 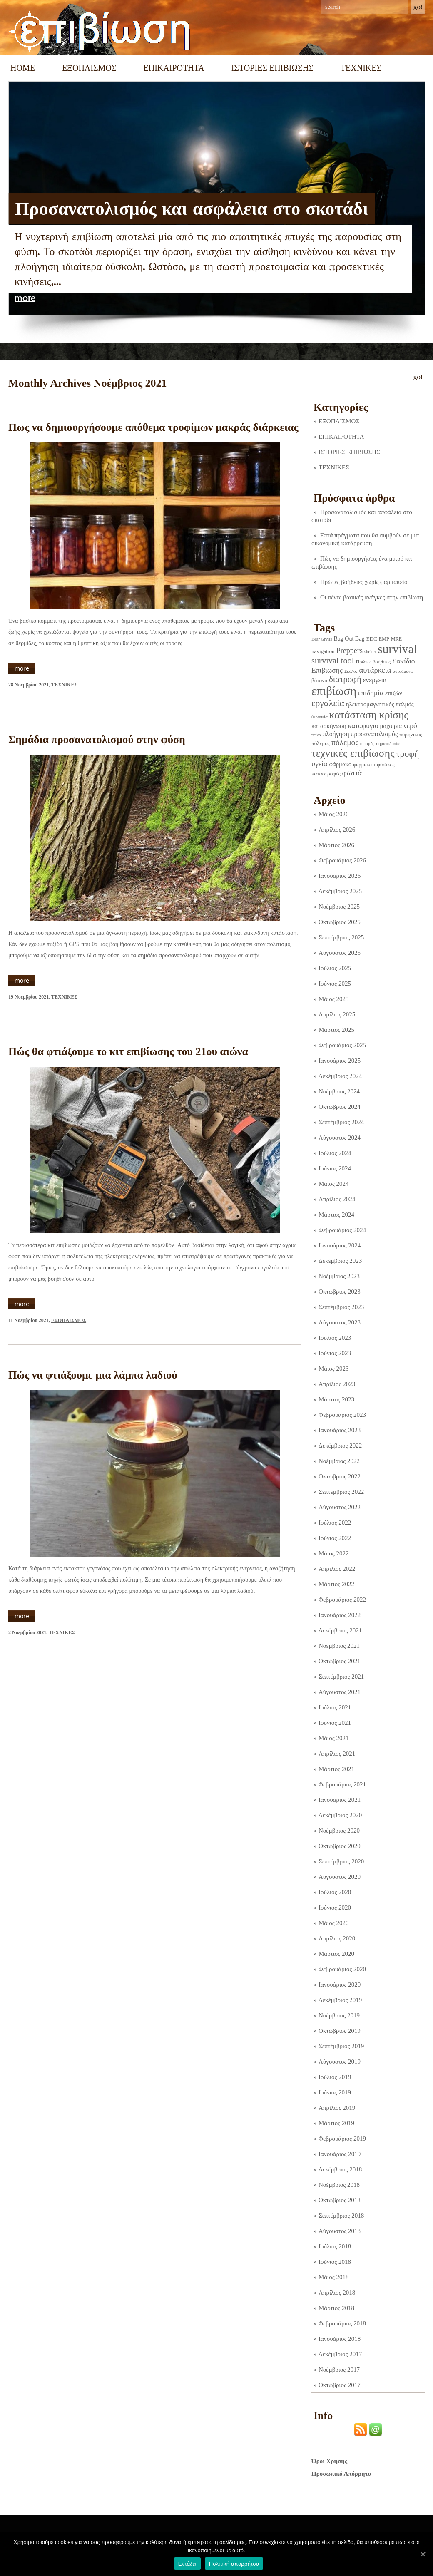 What do you see at coordinates (373, 662) in the screenshot?
I see `Πρώτες βοήθειες [Πρώτες βοήθειες (2 στοιχεία)]` at bounding box center [373, 662].